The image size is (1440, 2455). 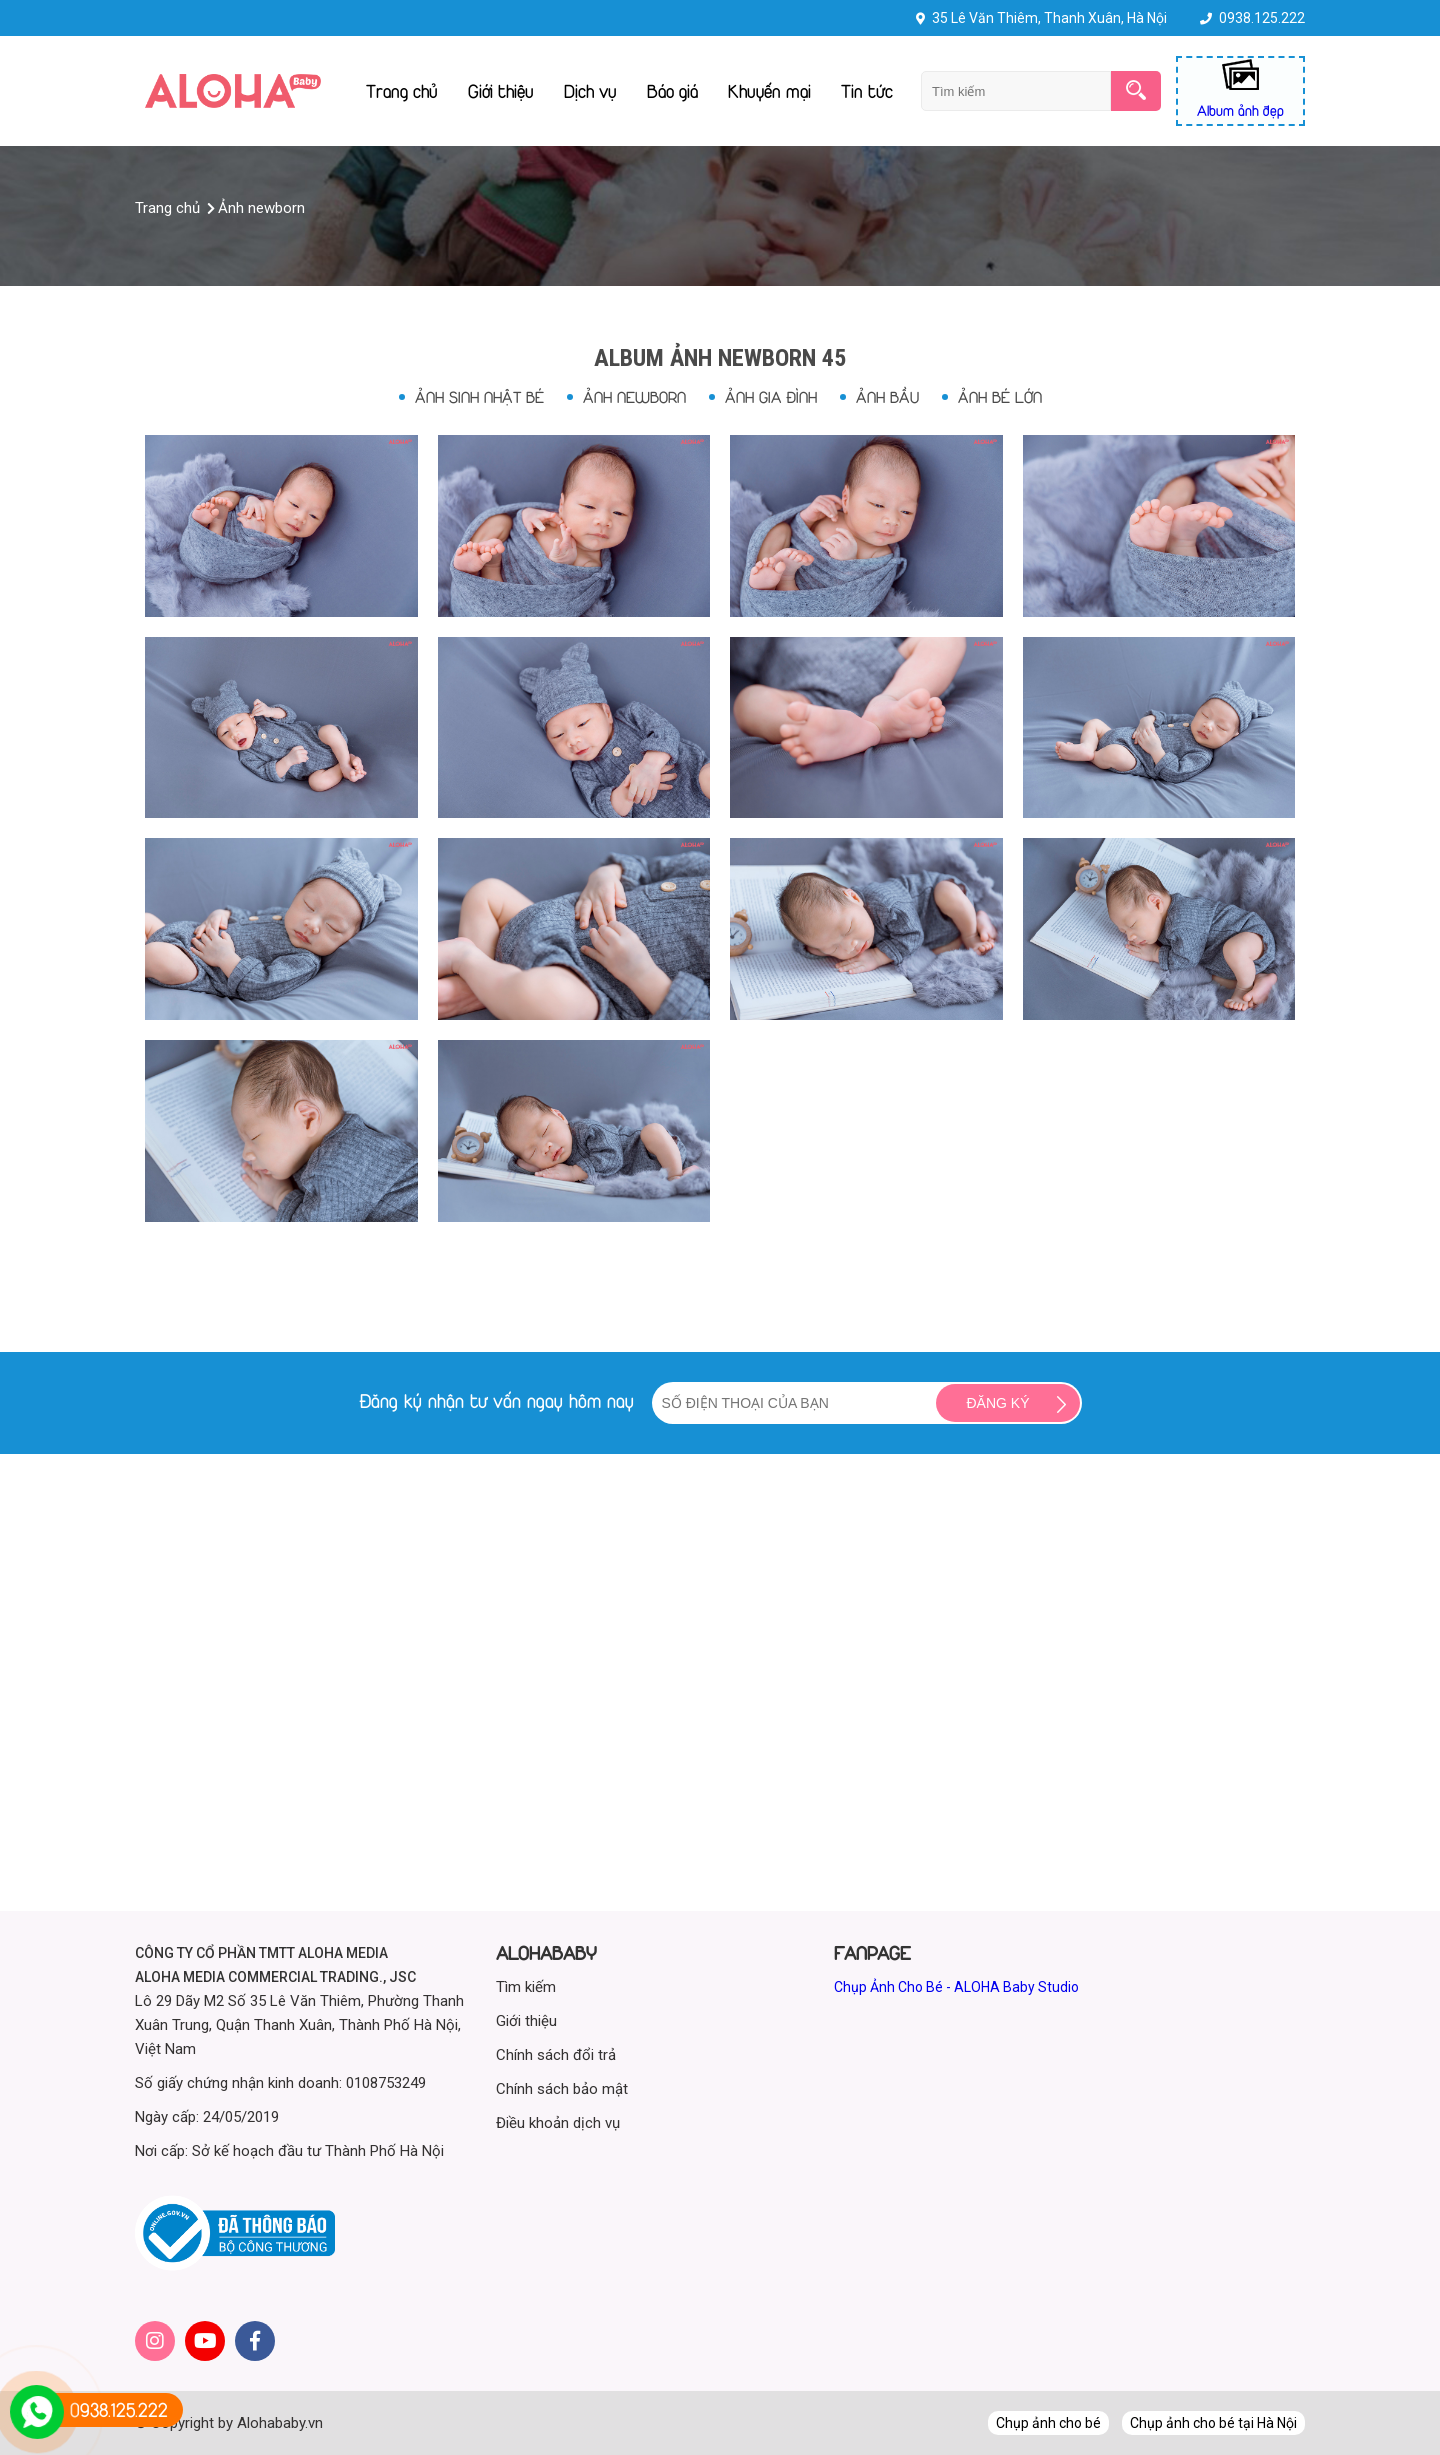 I want to click on Chụp Ảnh Cho Bé - ALOHA Baby Studio, so click(x=956, y=1987).